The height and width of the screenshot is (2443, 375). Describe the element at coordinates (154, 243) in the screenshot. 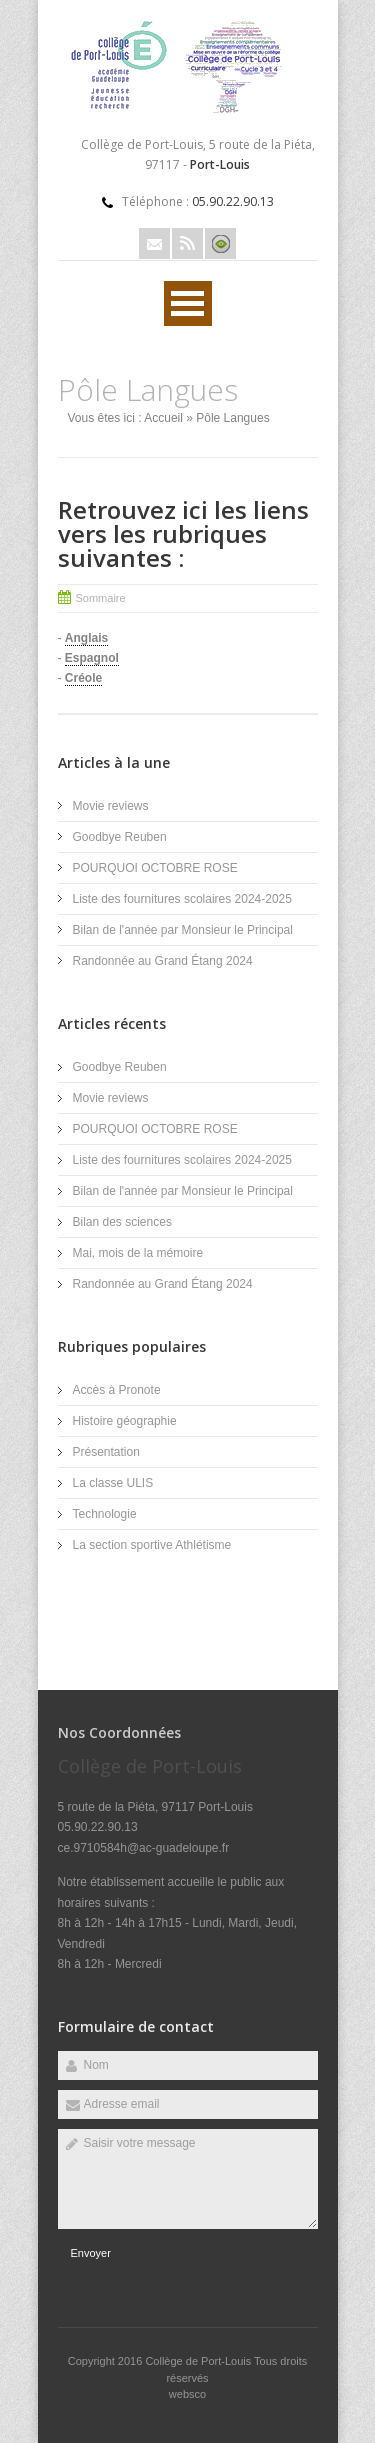

I see `Email` at that location.